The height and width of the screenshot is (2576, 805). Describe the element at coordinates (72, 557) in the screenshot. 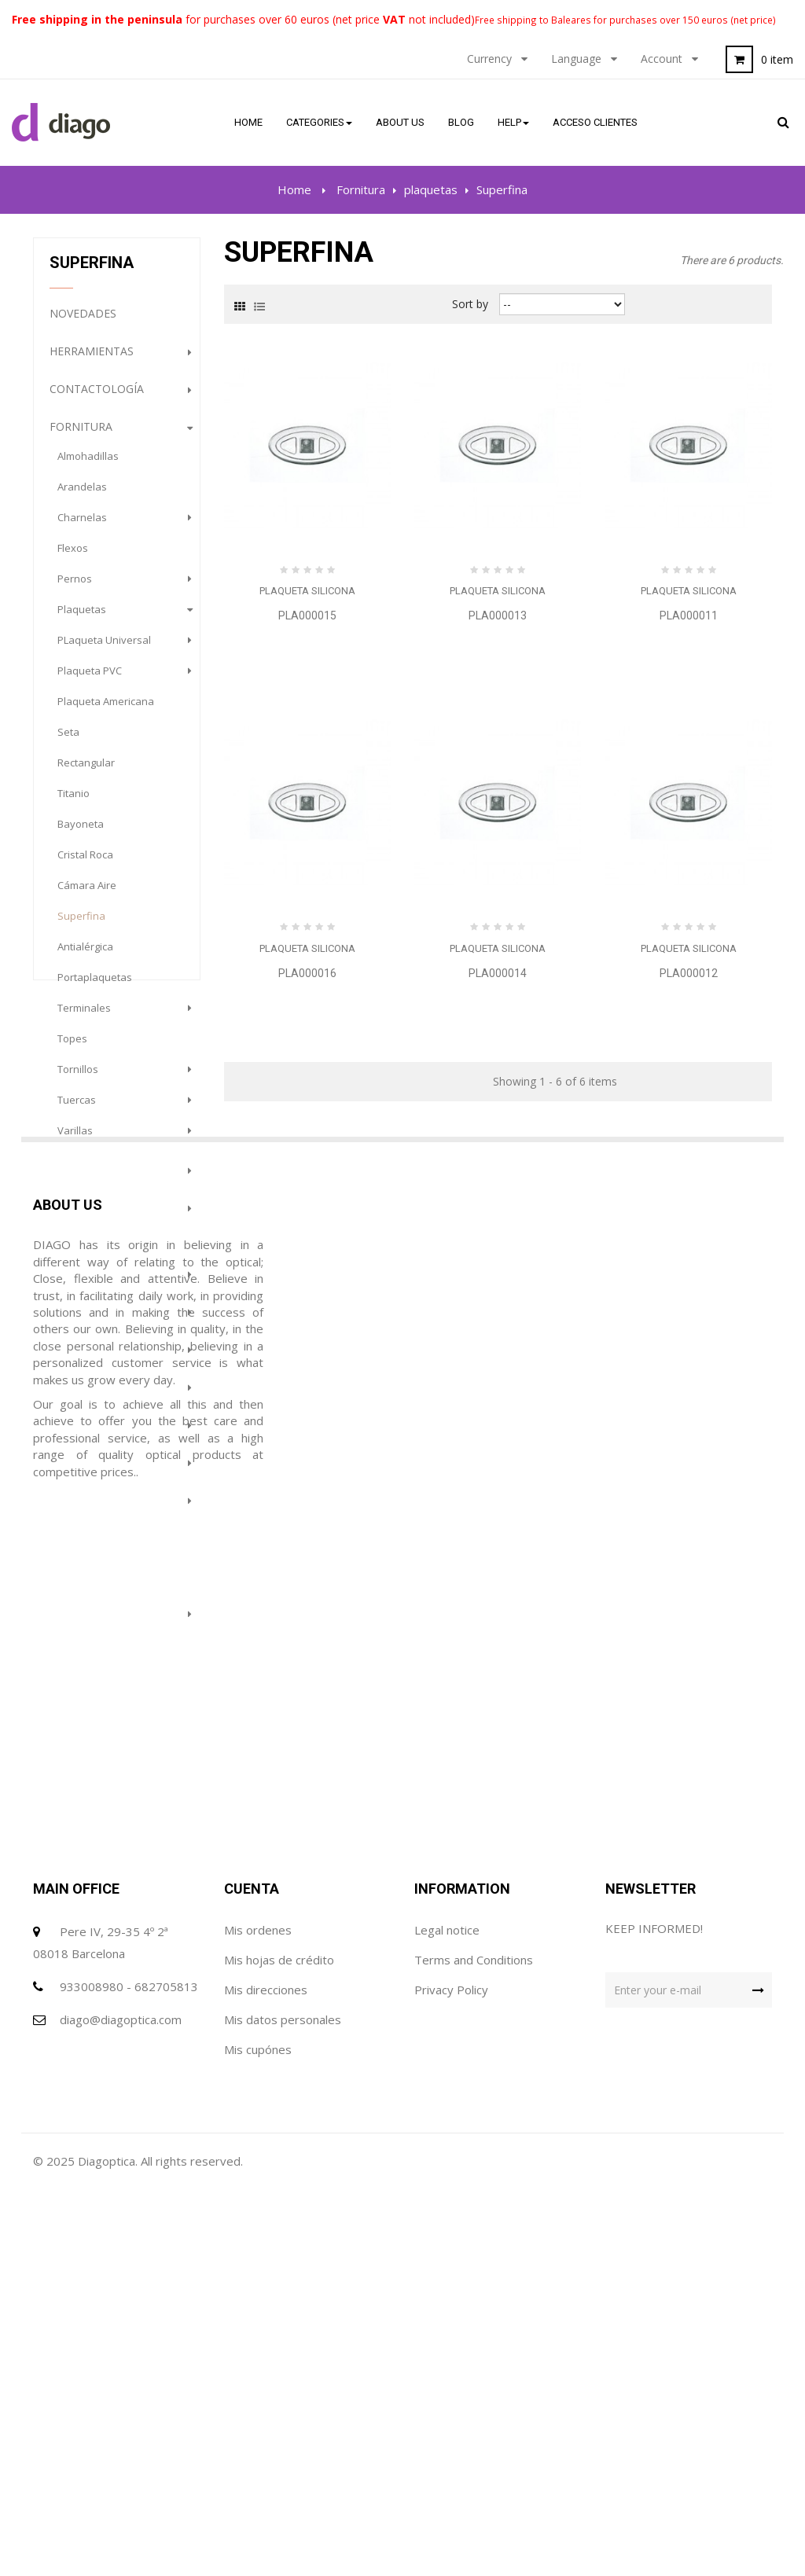

I see `flexos` at that location.